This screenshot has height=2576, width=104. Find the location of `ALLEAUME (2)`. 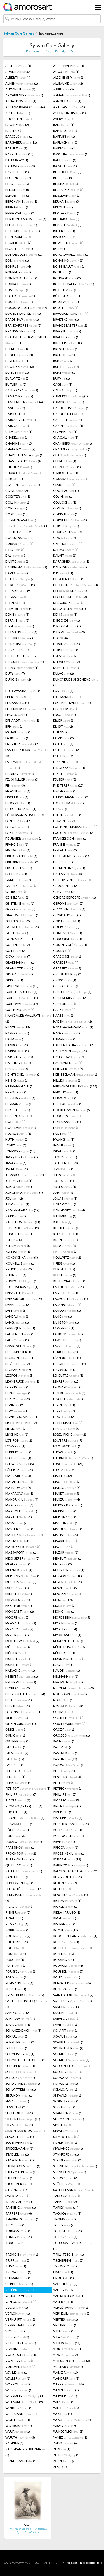

ALLEAUME (2) is located at coordinates (68, 83).